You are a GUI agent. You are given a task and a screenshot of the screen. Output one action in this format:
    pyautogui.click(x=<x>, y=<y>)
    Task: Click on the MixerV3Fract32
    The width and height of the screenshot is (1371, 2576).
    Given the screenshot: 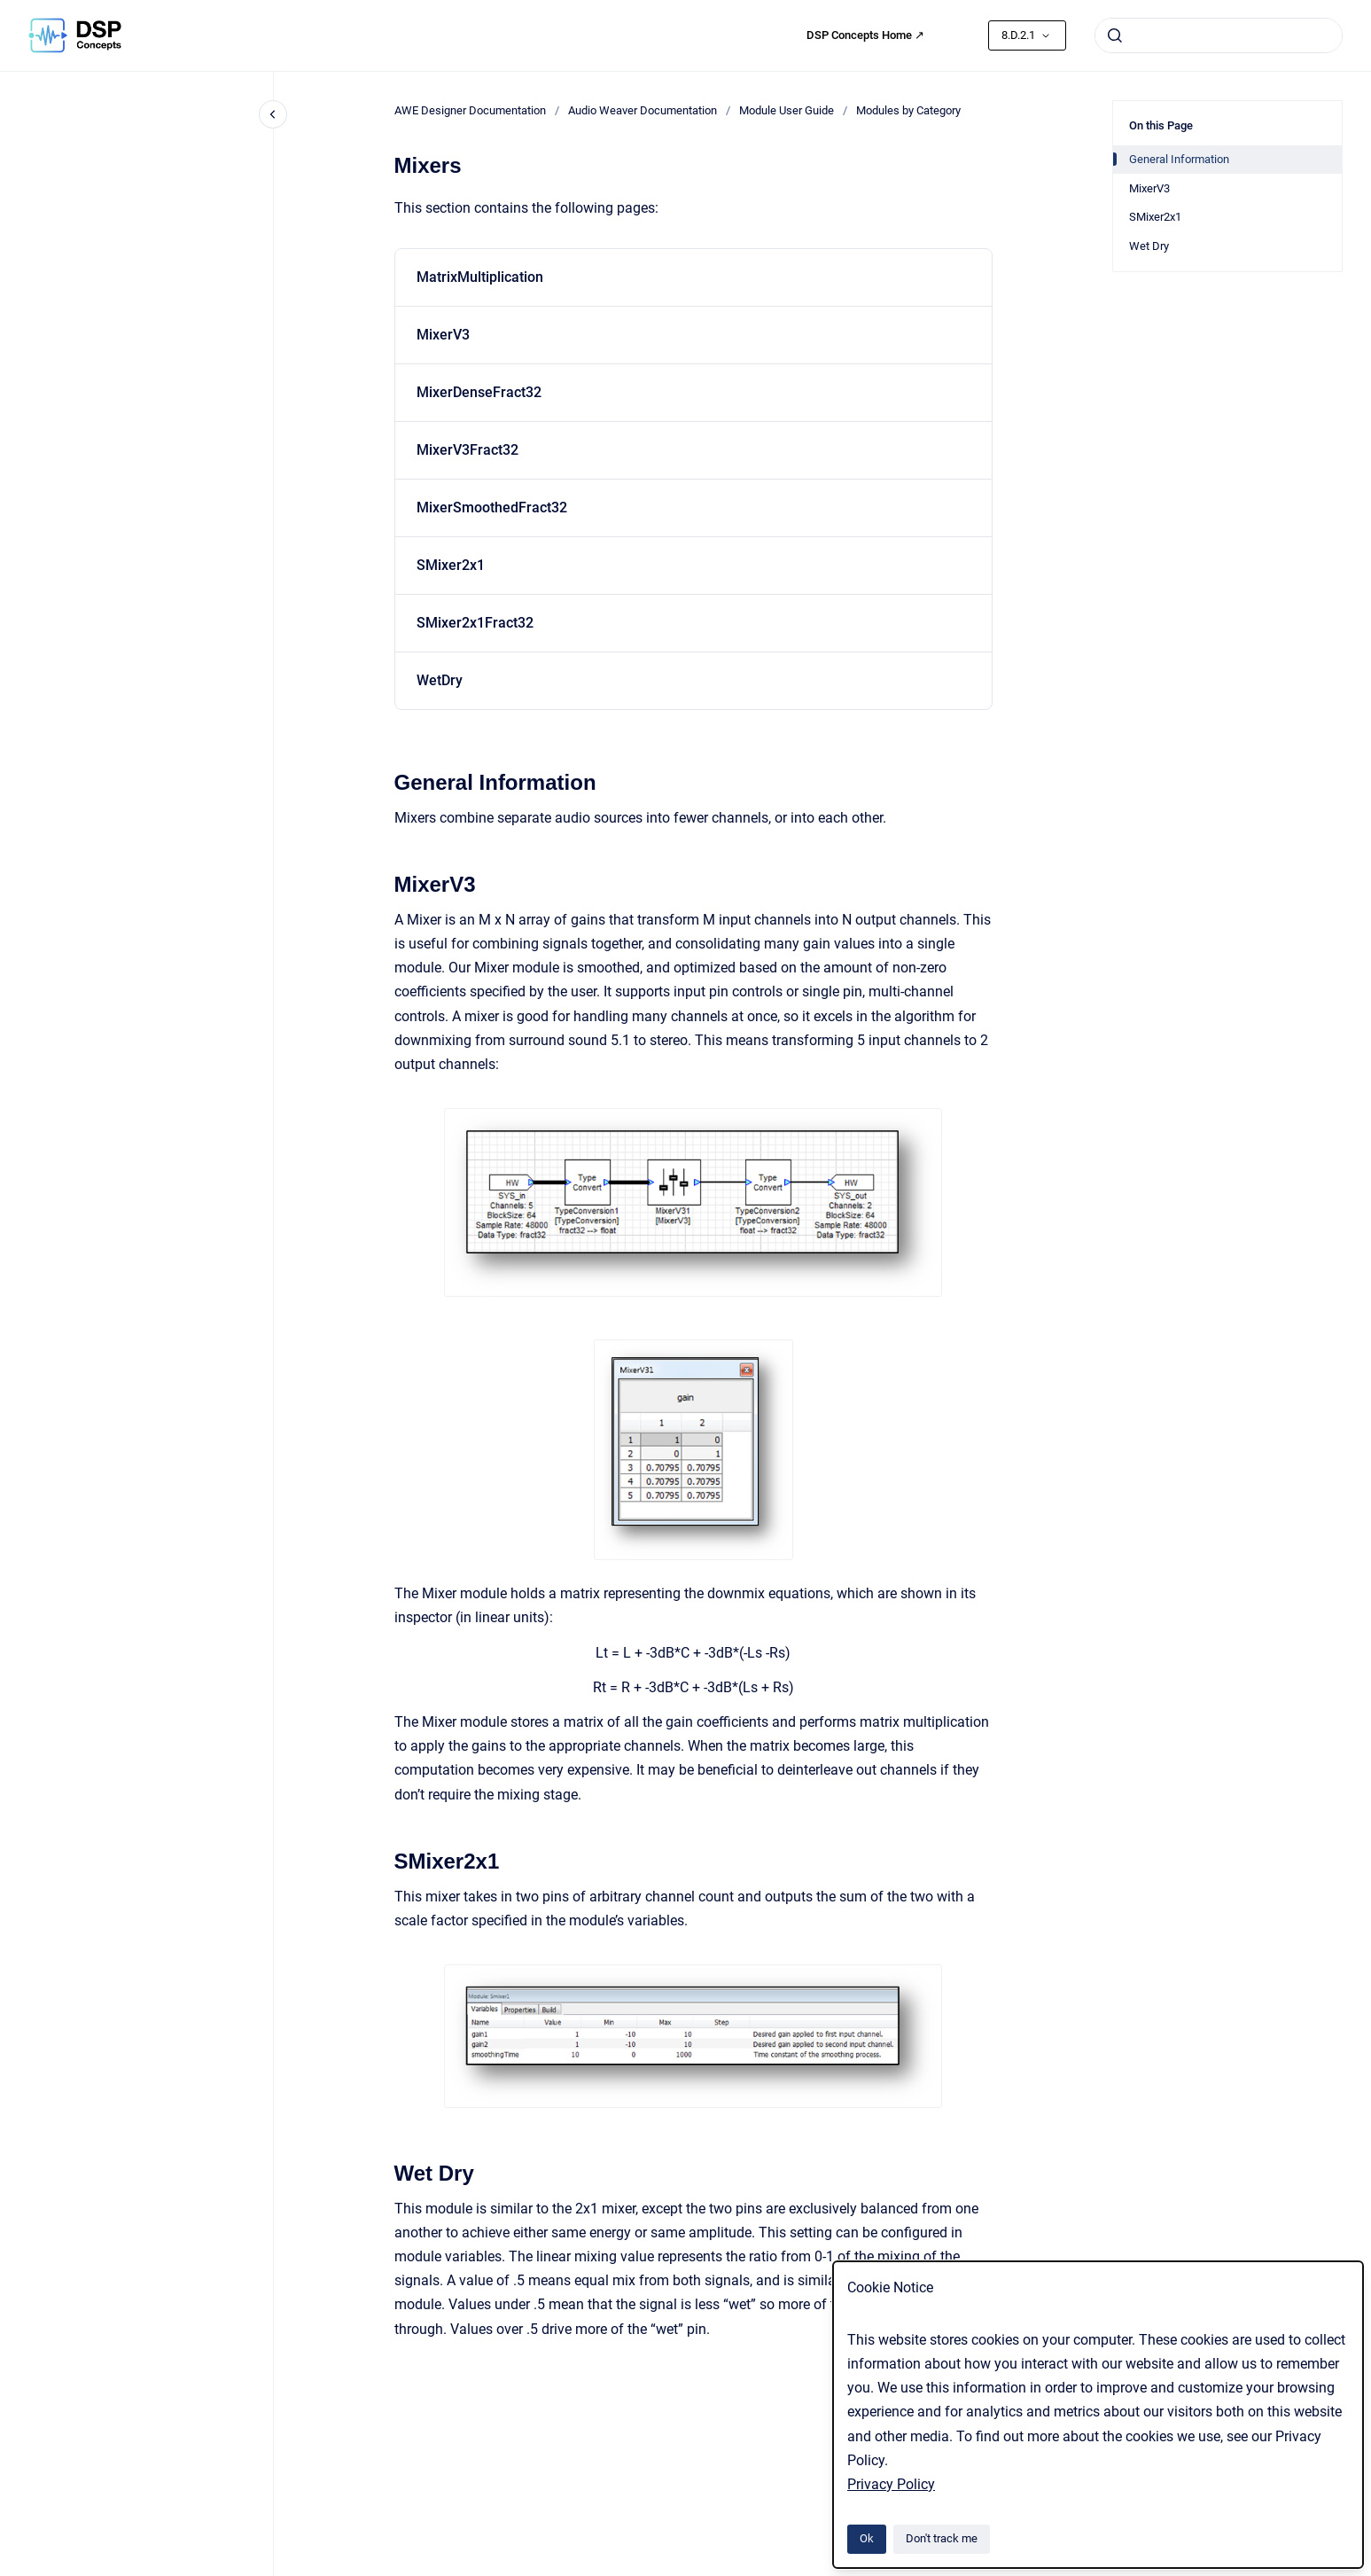 What is the action you would take?
    pyautogui.click(x=467, y=449)
    